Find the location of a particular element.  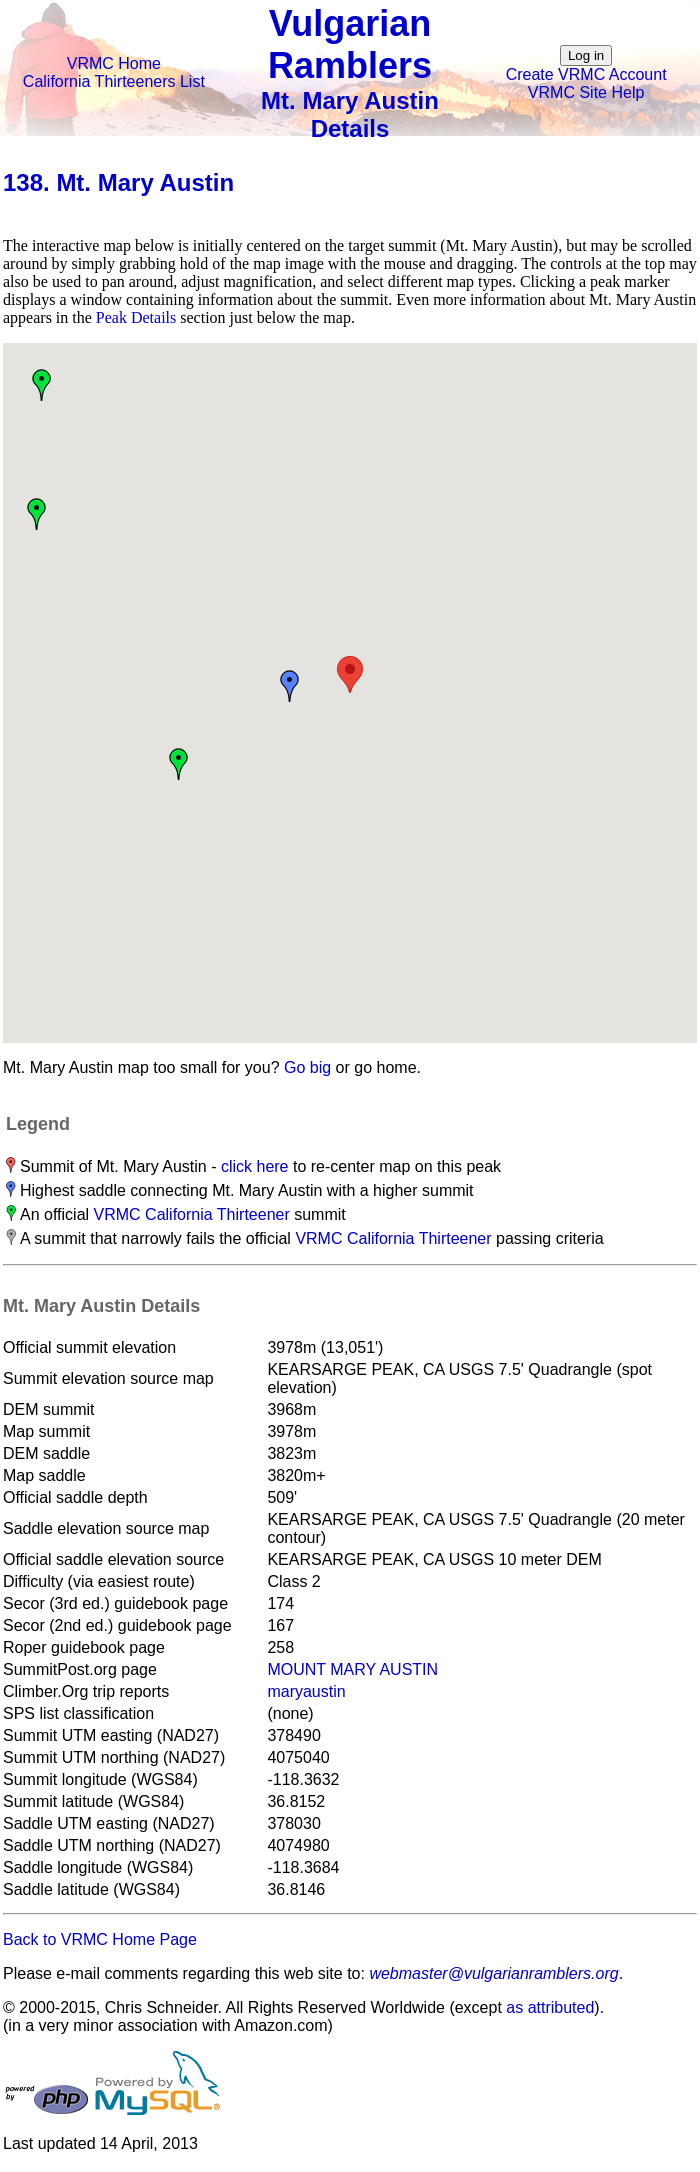

VRMC Site Help is located at coordinates (586, 92).